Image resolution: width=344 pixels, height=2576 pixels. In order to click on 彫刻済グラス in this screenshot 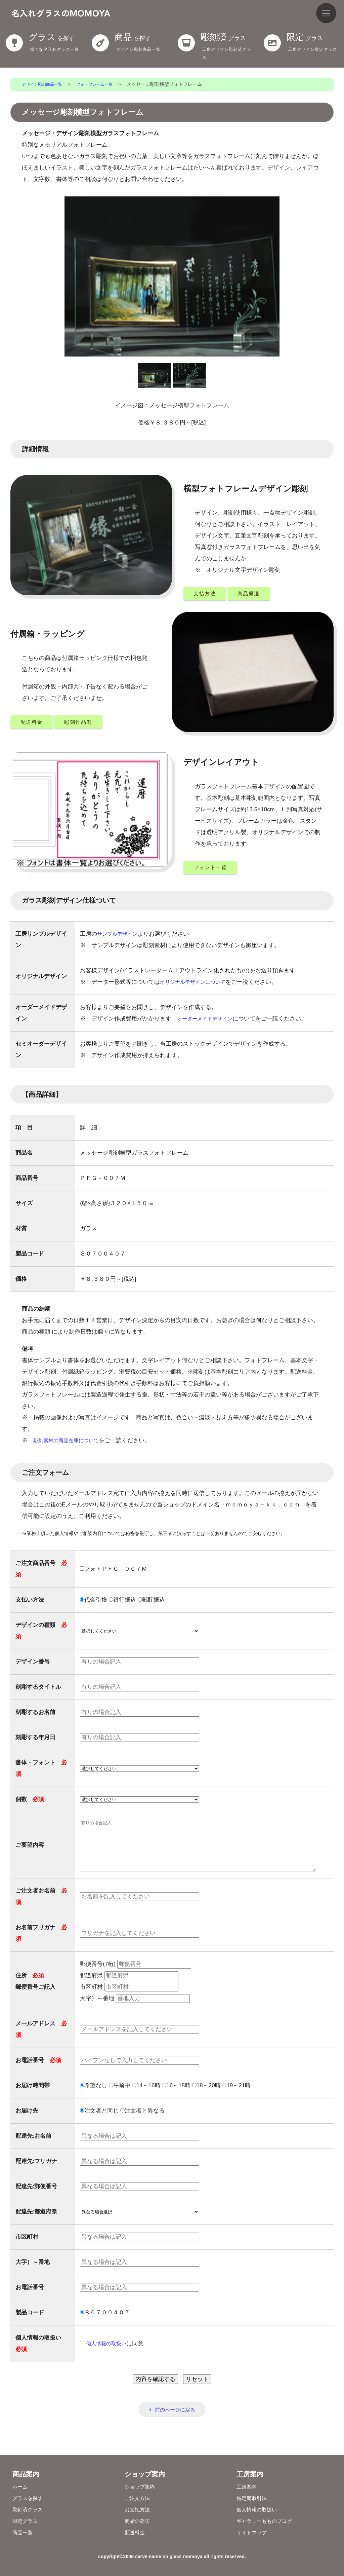, I will do `click(29, 2509)`.